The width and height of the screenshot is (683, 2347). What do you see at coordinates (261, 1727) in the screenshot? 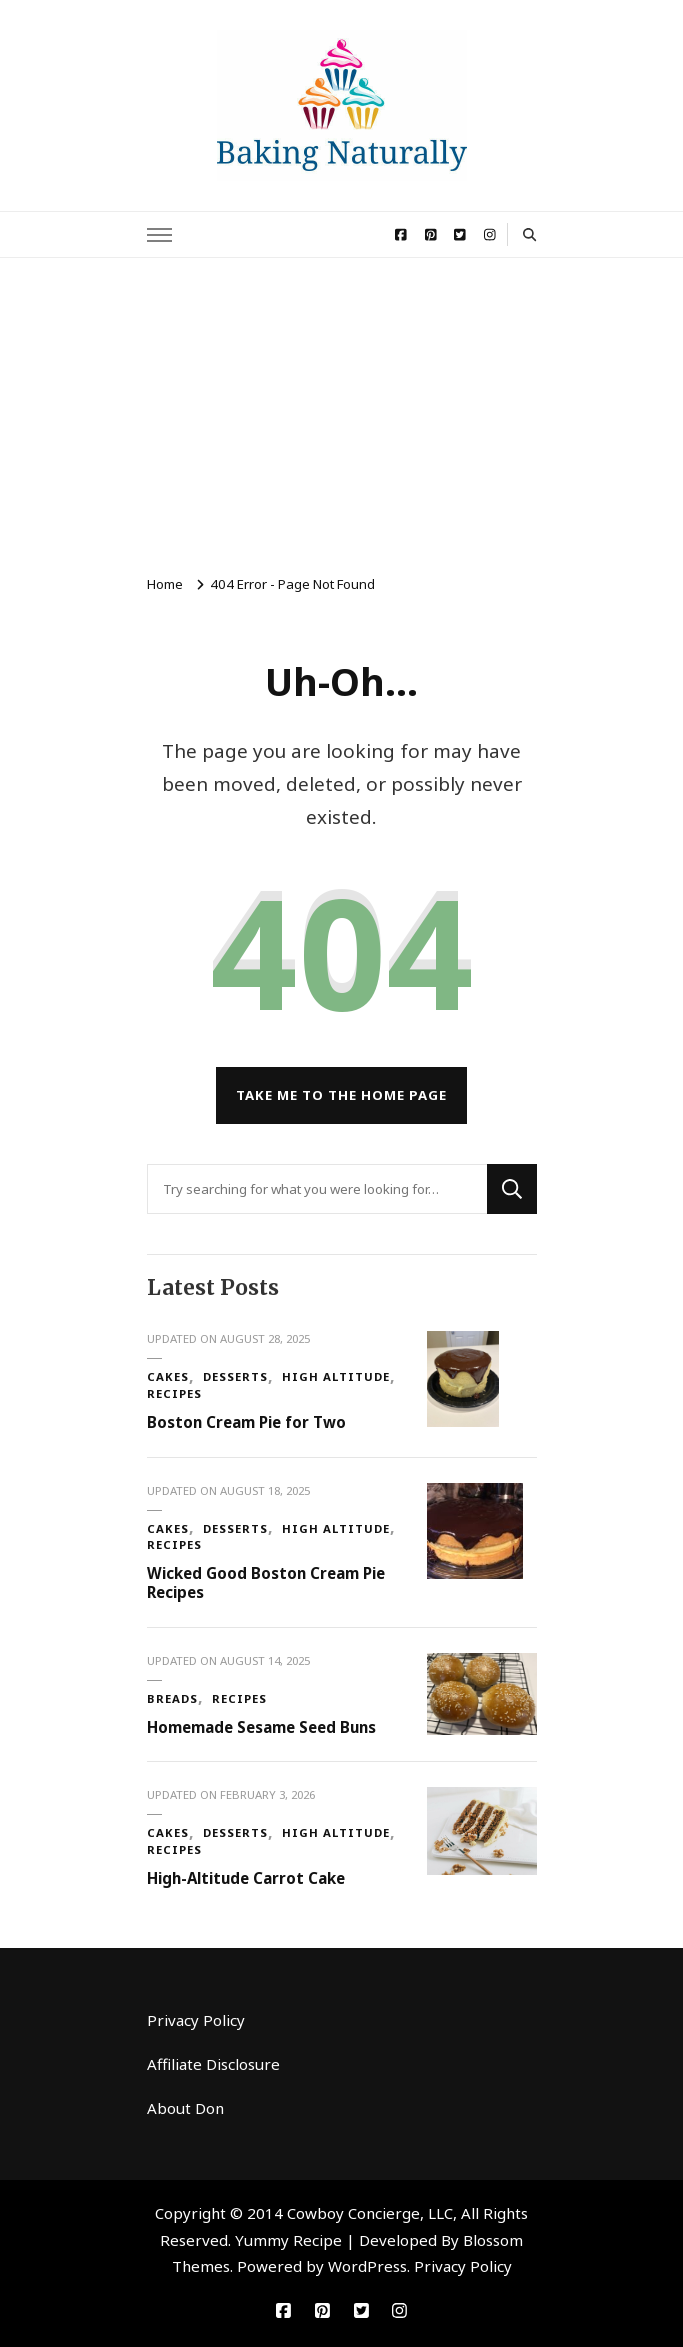
I see `Homemade Sesame Seed Buns` at bounding box center [261, 1727].